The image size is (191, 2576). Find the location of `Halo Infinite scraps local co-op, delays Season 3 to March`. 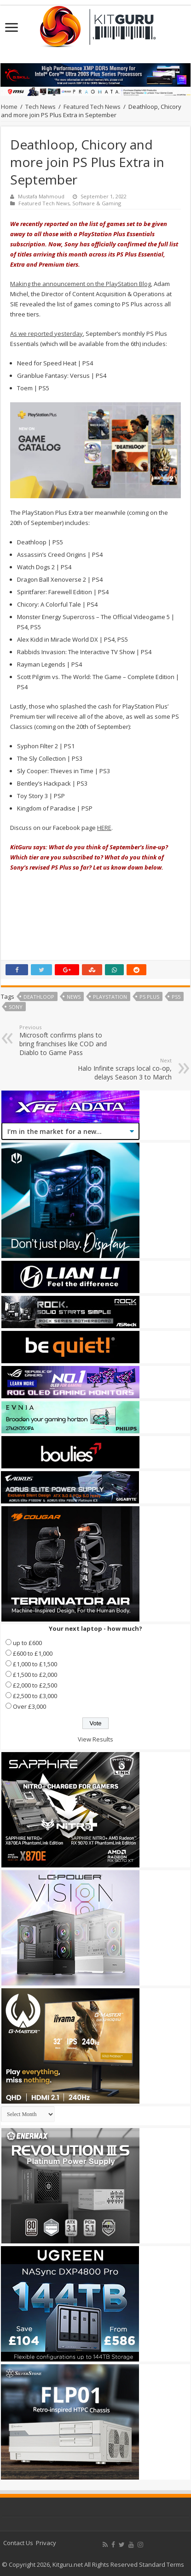

Halo Infinite scraps local co-op, delays Season 3 to March is located at coordinates (124, 1069).